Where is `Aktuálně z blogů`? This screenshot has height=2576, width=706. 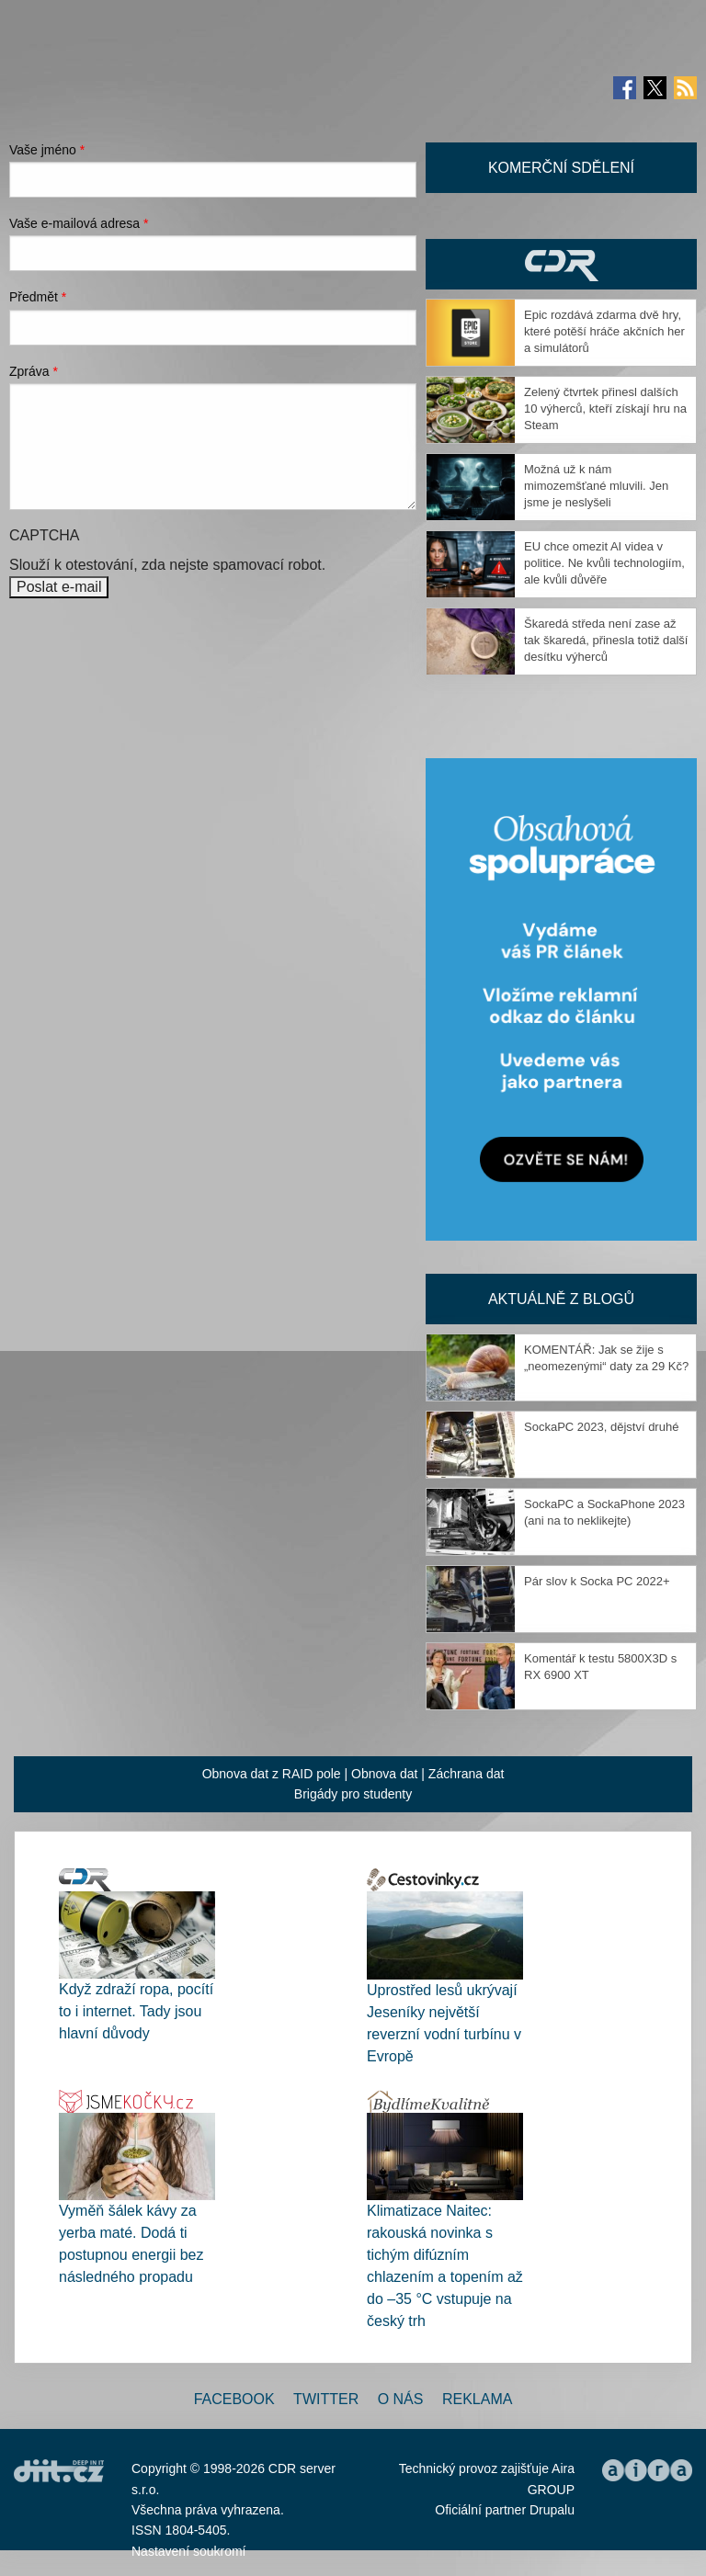
Aktuálně z blogů is located at coordinates (561, 1299).